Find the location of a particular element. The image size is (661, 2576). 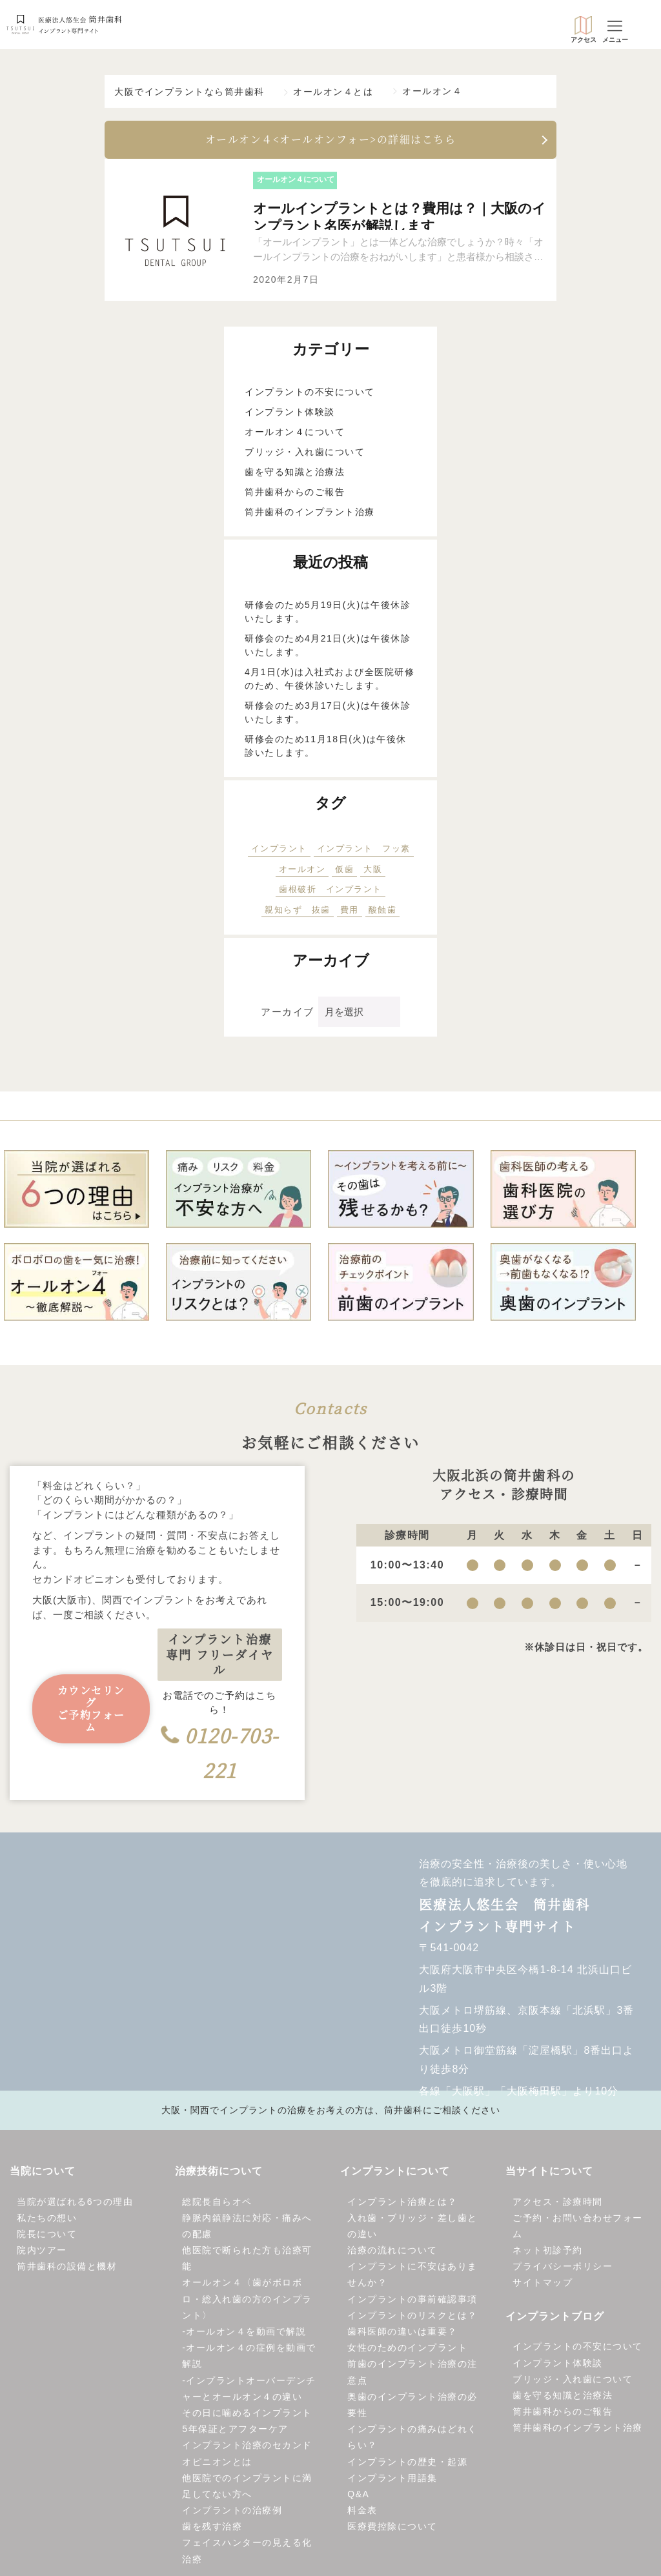

インプラントのリスクとは？ is located at coordinates (412, 2318).